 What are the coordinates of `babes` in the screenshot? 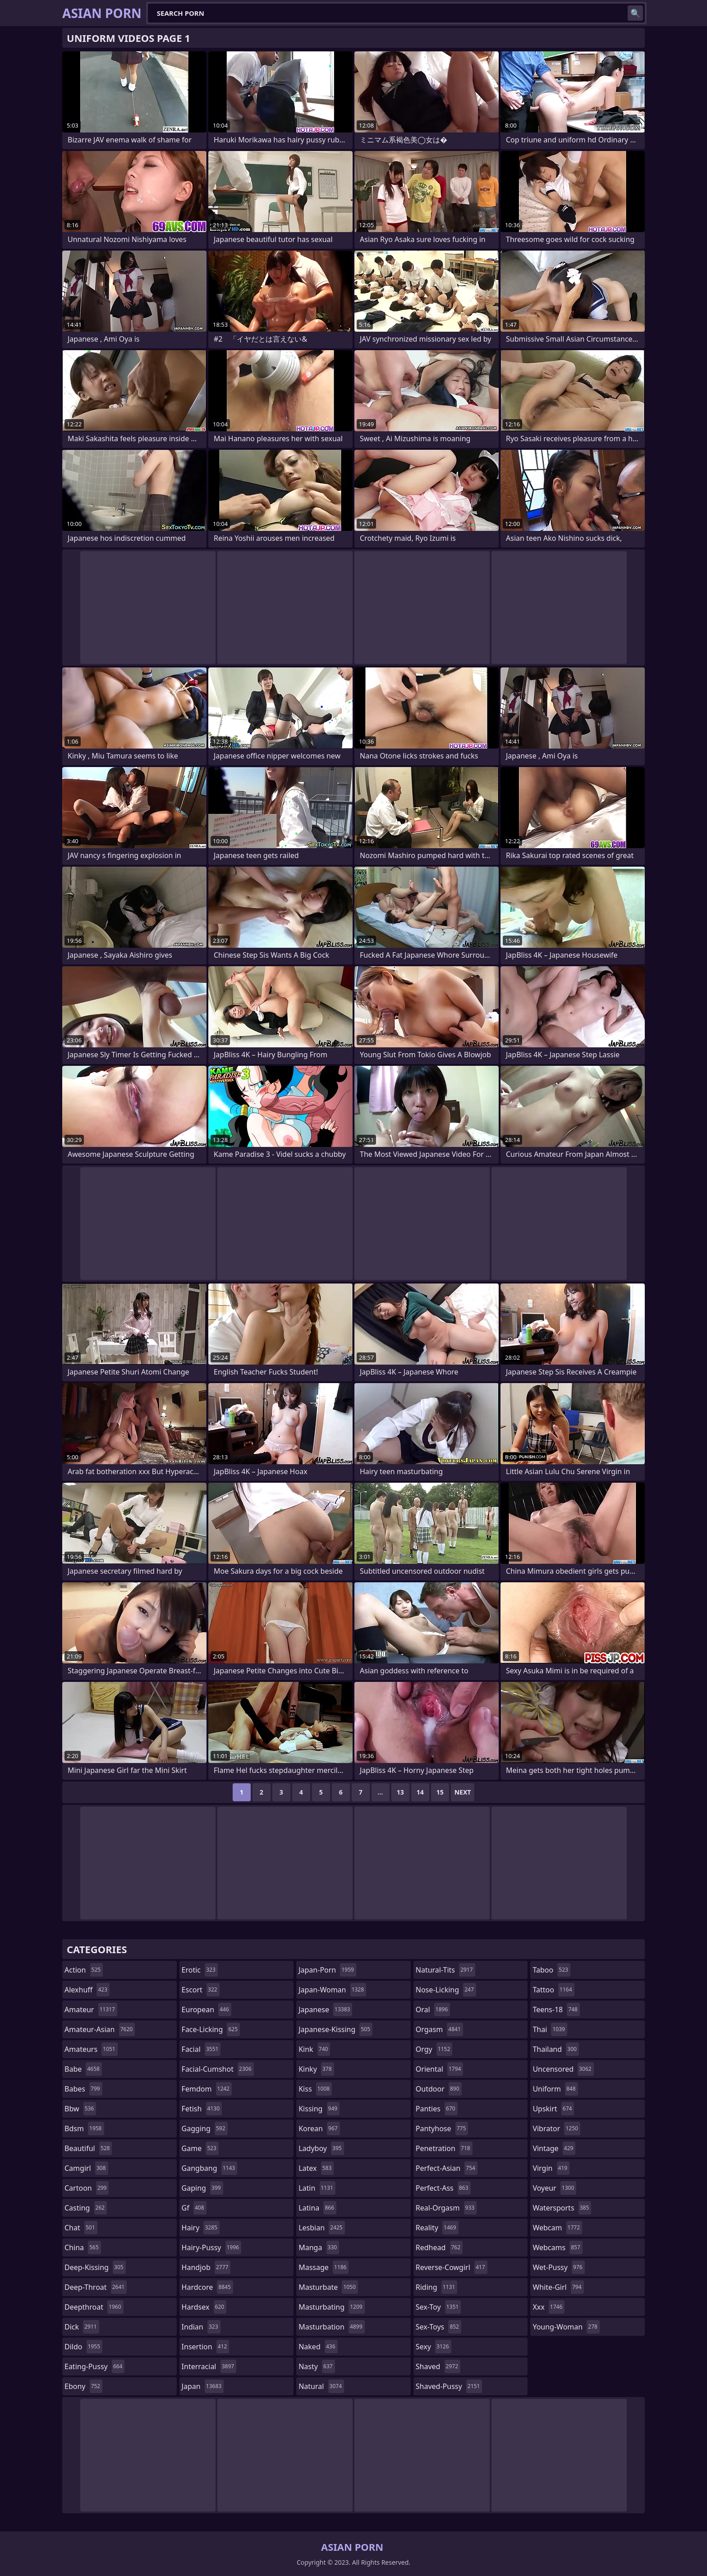 It's located at (83, 2089).